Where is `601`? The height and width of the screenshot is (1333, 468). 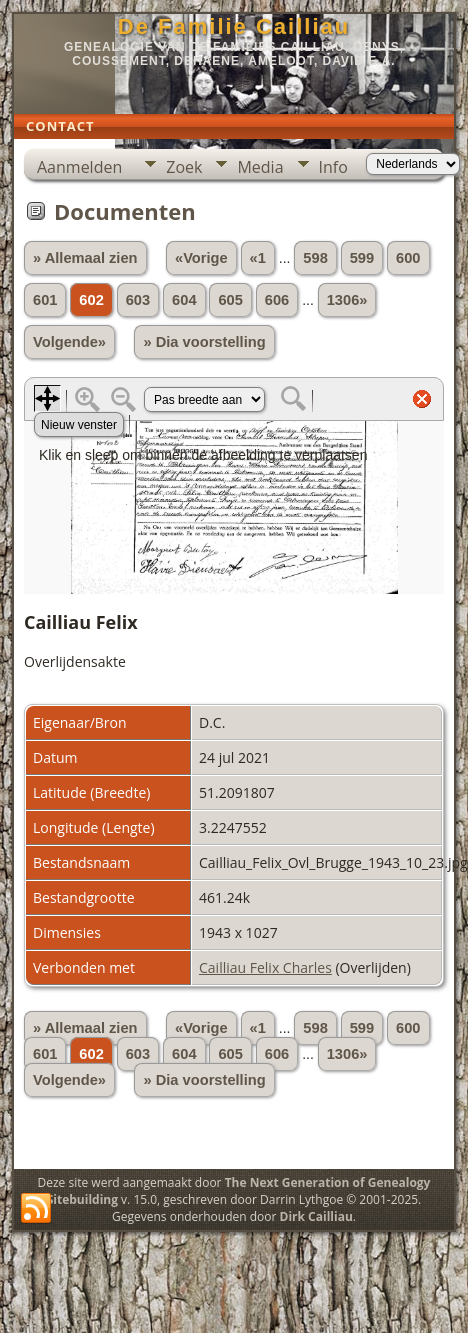
601 is located at coordinates (45, 300).